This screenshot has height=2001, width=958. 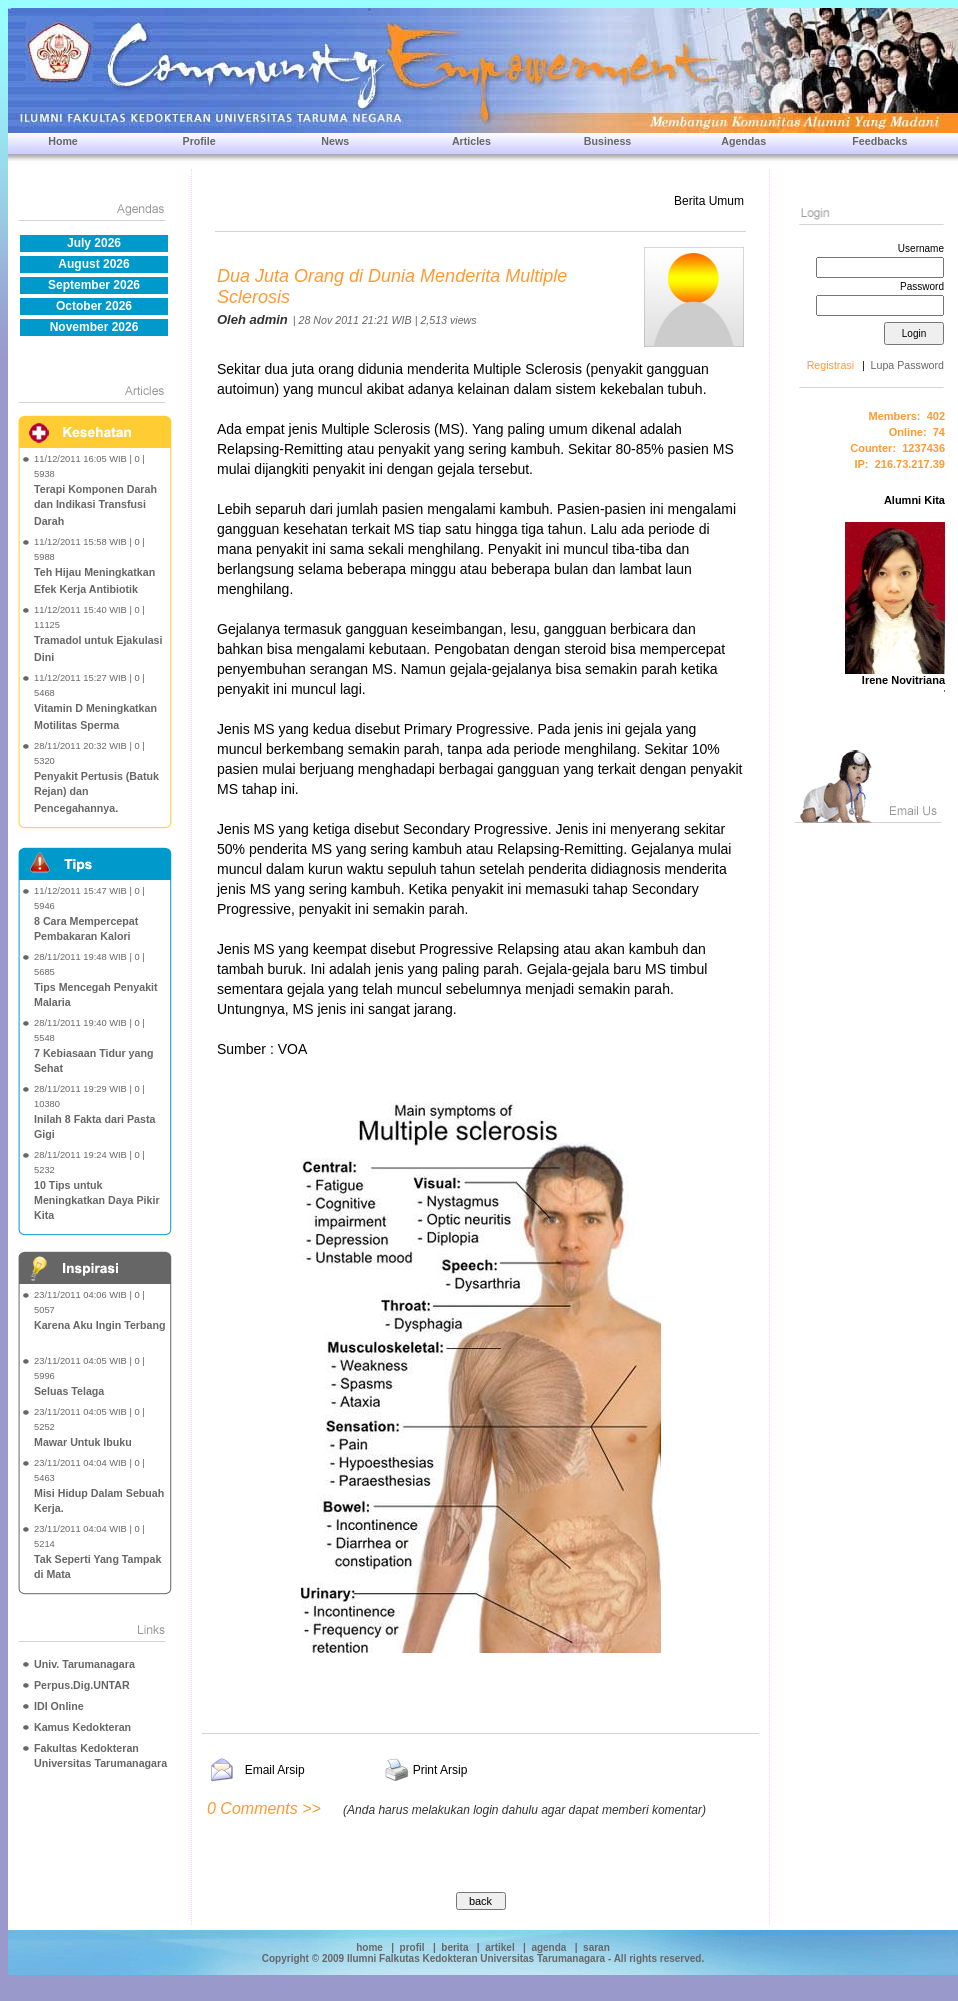 I want to click on Articles, so click(x=471, y=141).